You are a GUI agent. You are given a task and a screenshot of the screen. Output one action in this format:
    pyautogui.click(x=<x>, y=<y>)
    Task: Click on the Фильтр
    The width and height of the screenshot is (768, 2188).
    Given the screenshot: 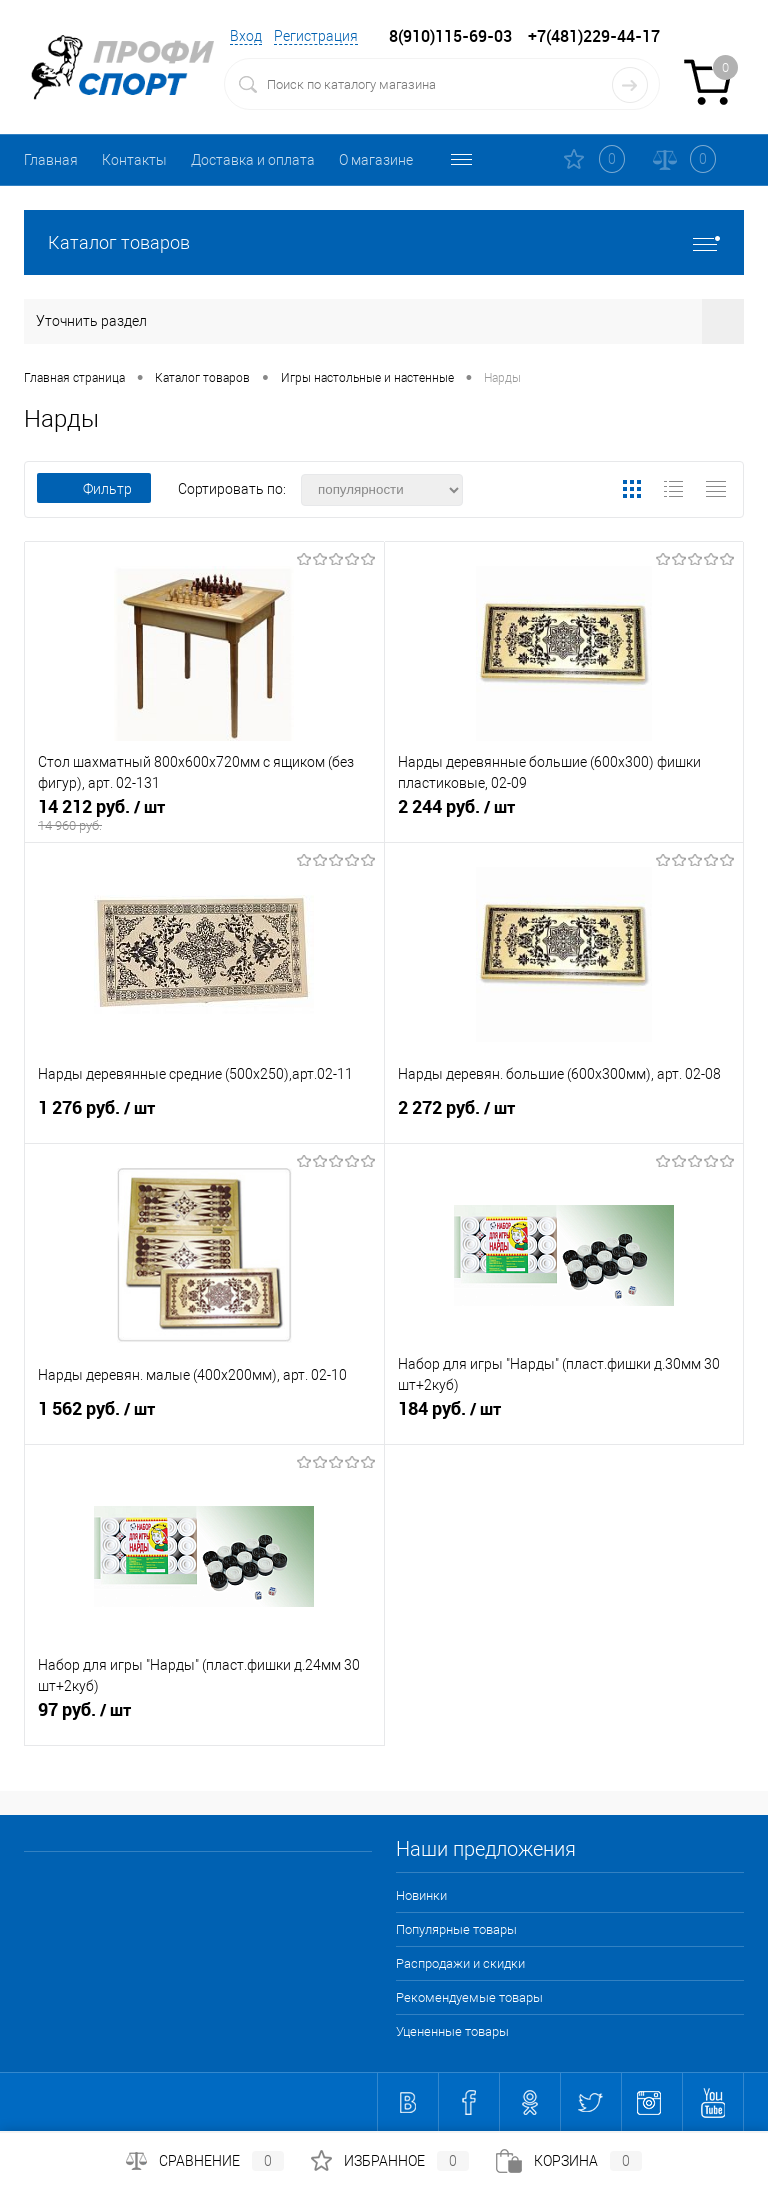 What is the action you would take?
    pyautogui.click(x=94, y=489)
    